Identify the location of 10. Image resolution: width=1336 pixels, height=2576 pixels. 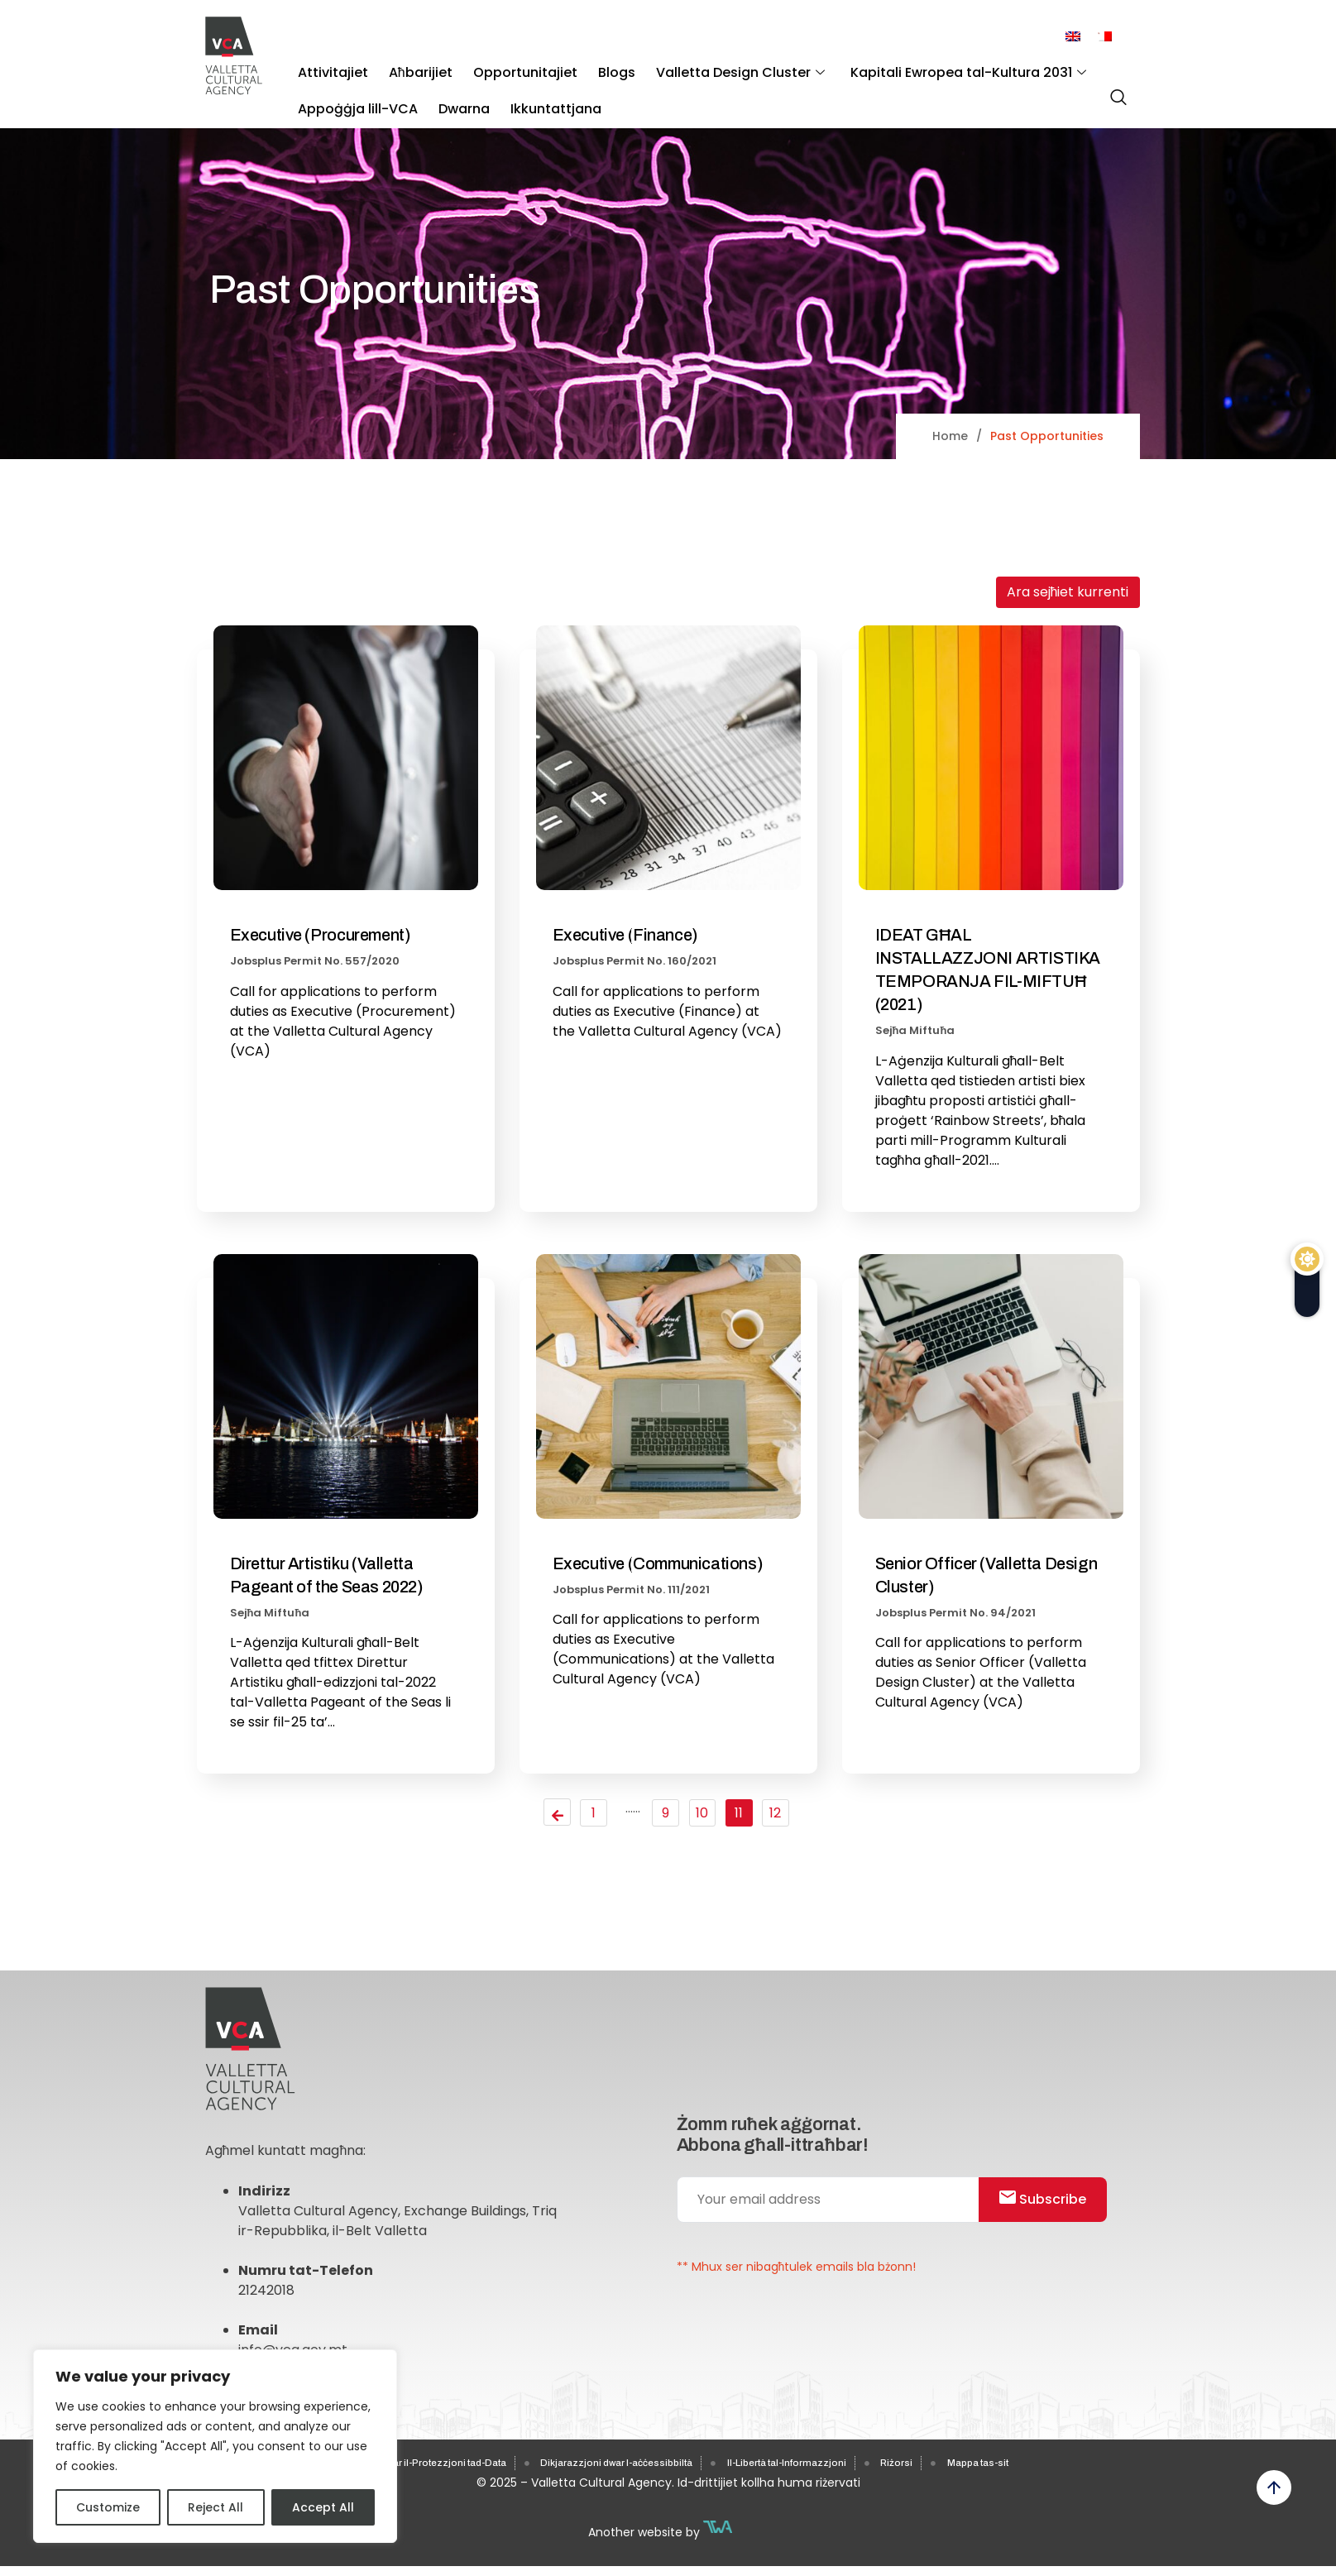
(706, 1815).